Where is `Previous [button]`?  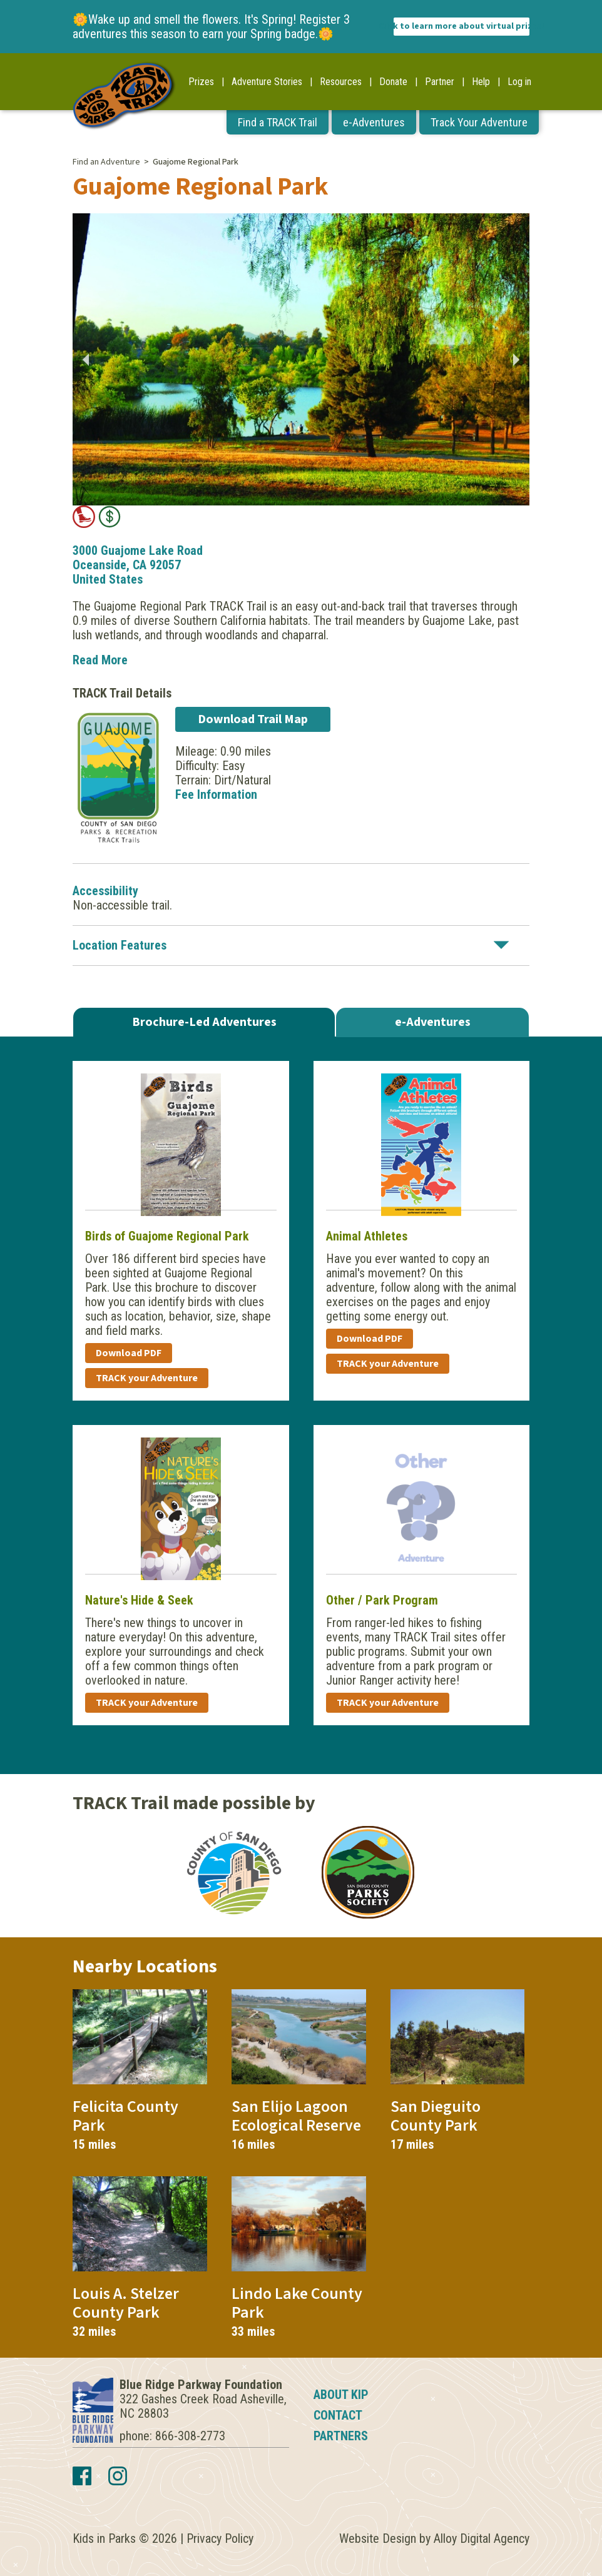 Previous [button] is located at coordinates (85, 359).